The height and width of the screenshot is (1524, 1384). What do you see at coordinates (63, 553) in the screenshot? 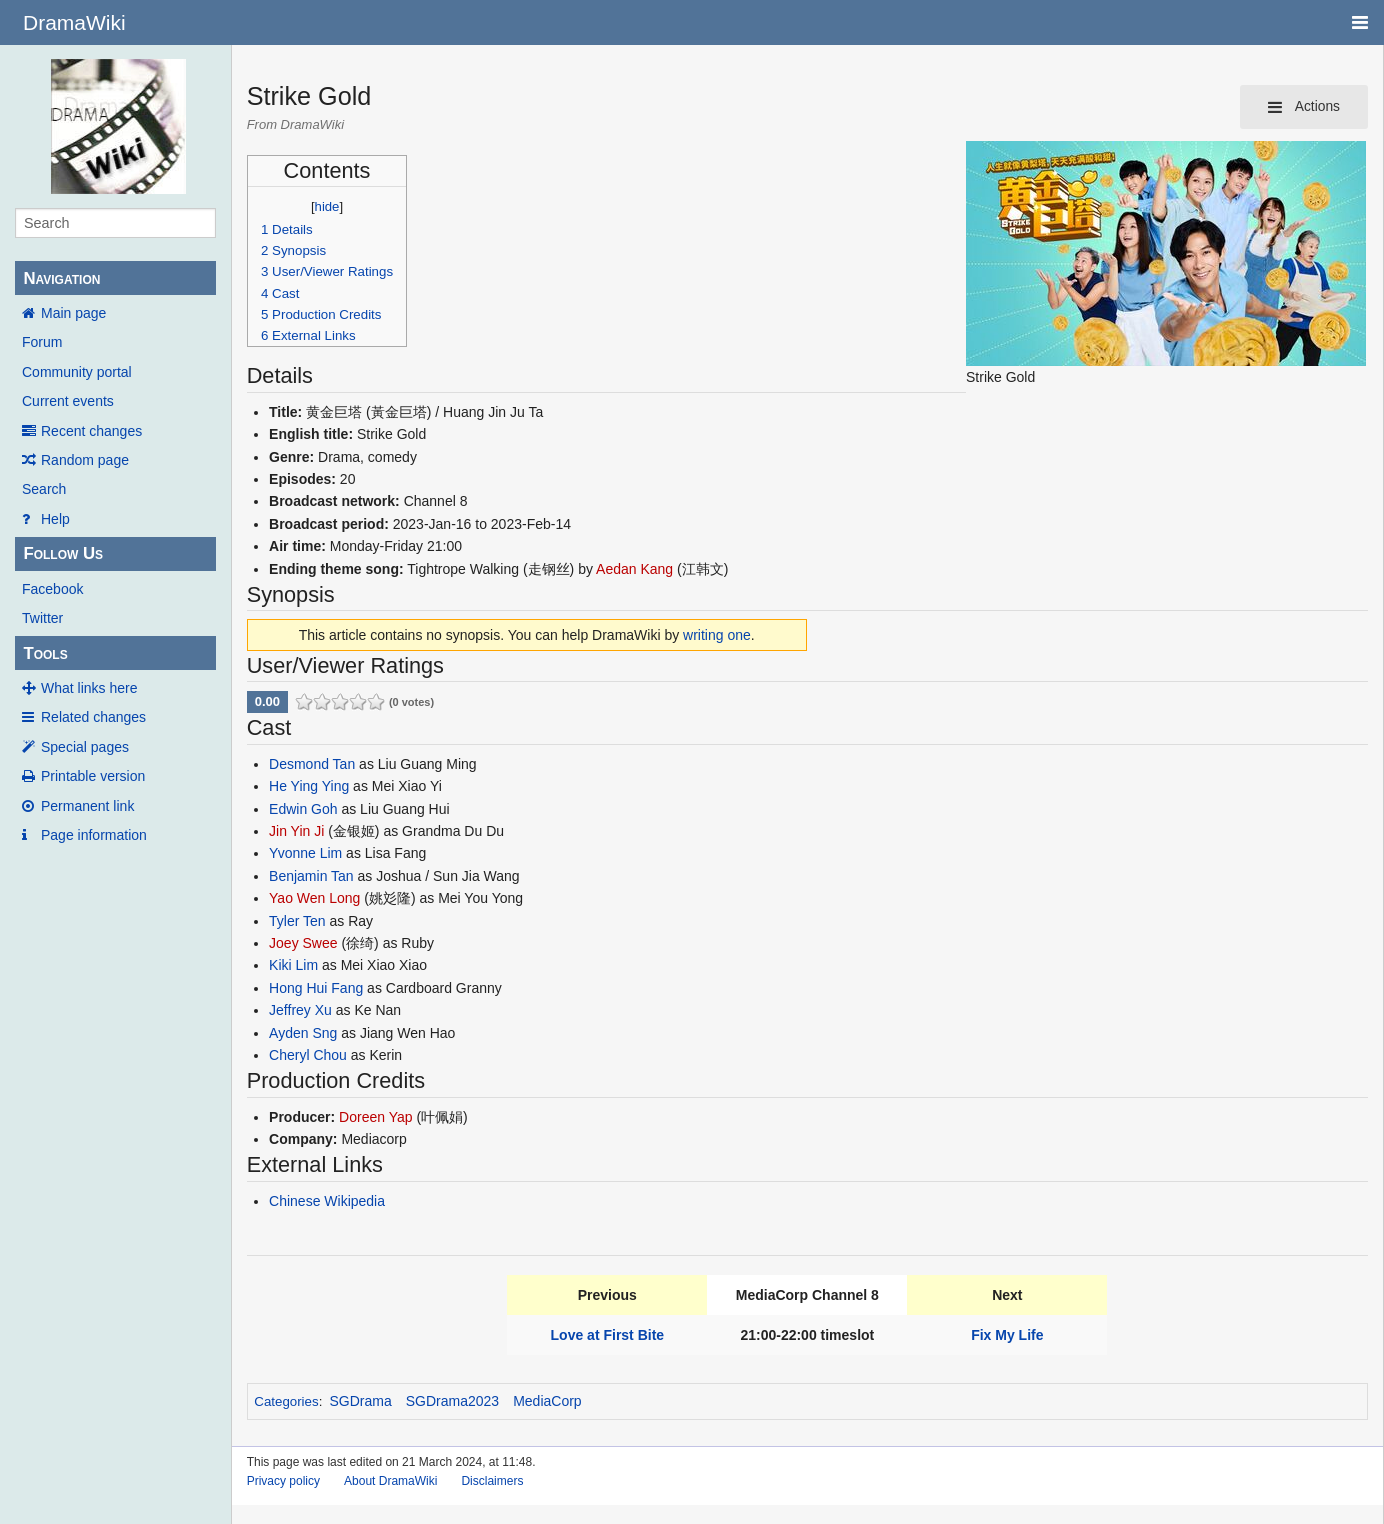
I see `Follow Us` at bounding box center [63, 553].